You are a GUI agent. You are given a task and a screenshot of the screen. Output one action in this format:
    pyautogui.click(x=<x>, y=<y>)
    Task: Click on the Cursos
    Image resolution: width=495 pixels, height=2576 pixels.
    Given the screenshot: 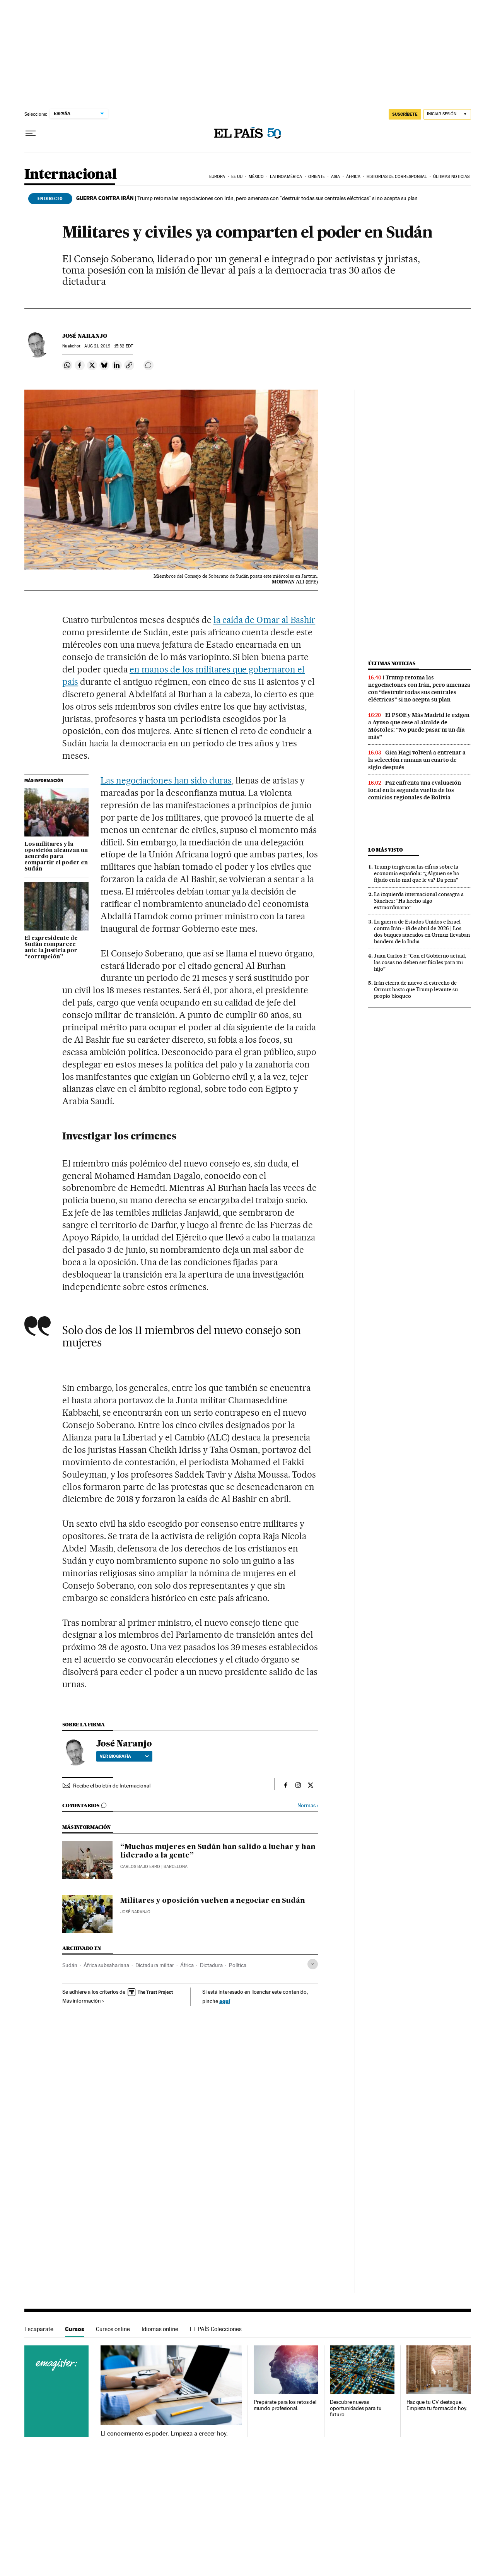 What is the action you would take?
    pyautogui.click(x=74, y=2329)
    